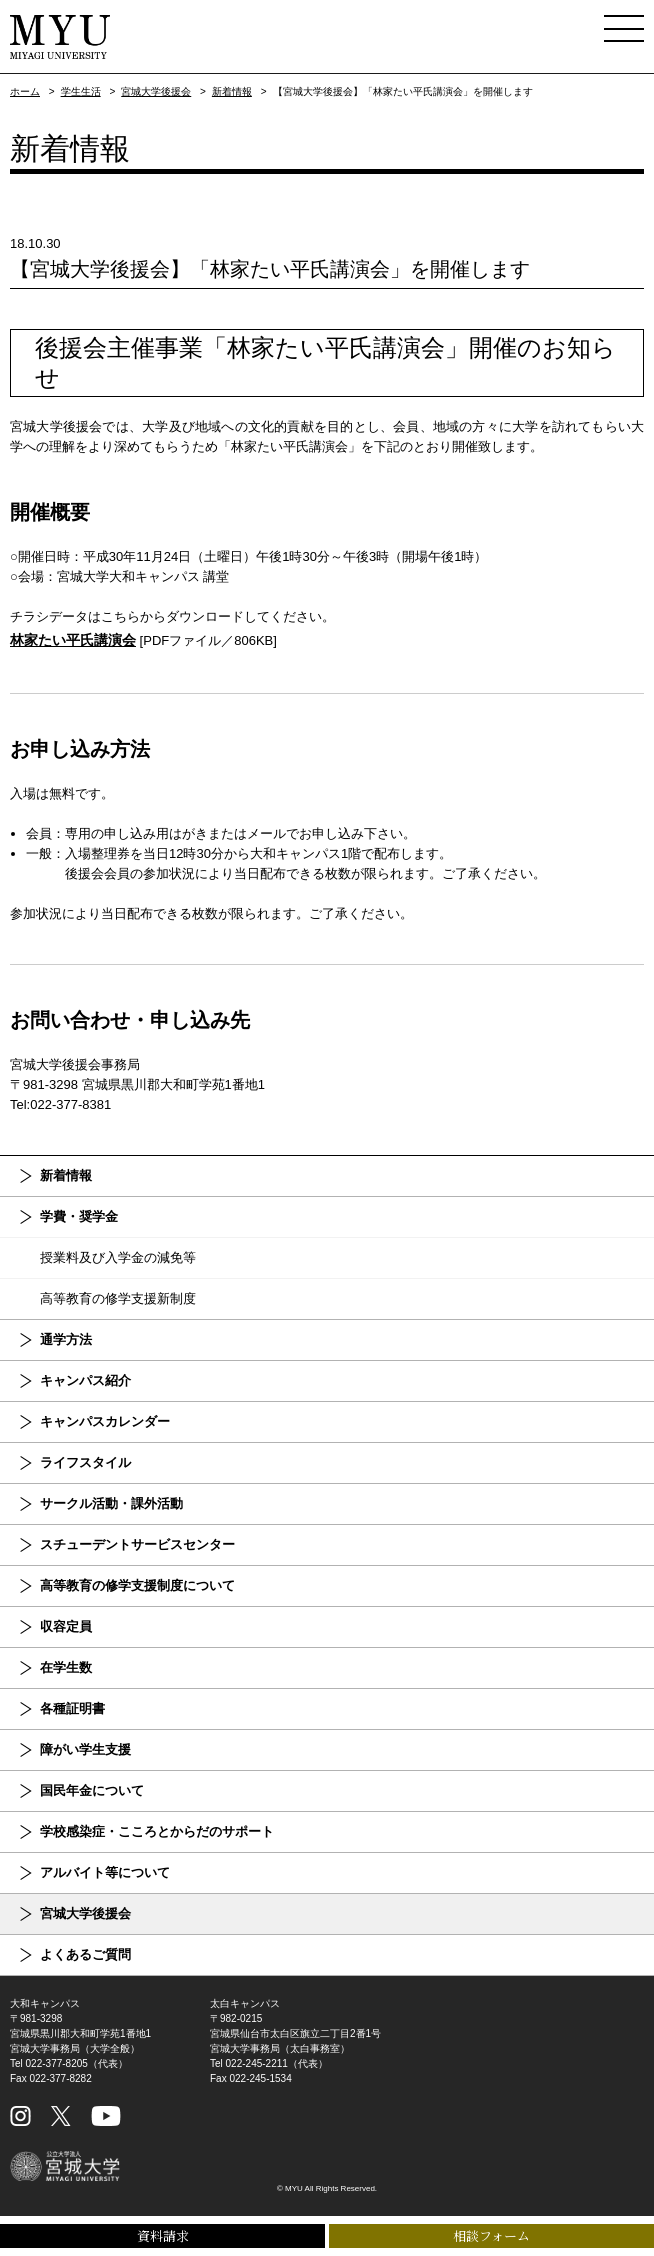 This screenshot has height=2256, width=654. Describe the element at coordinates (85, 1749) in the screenshot. I see `障がい学生支援` at that location.